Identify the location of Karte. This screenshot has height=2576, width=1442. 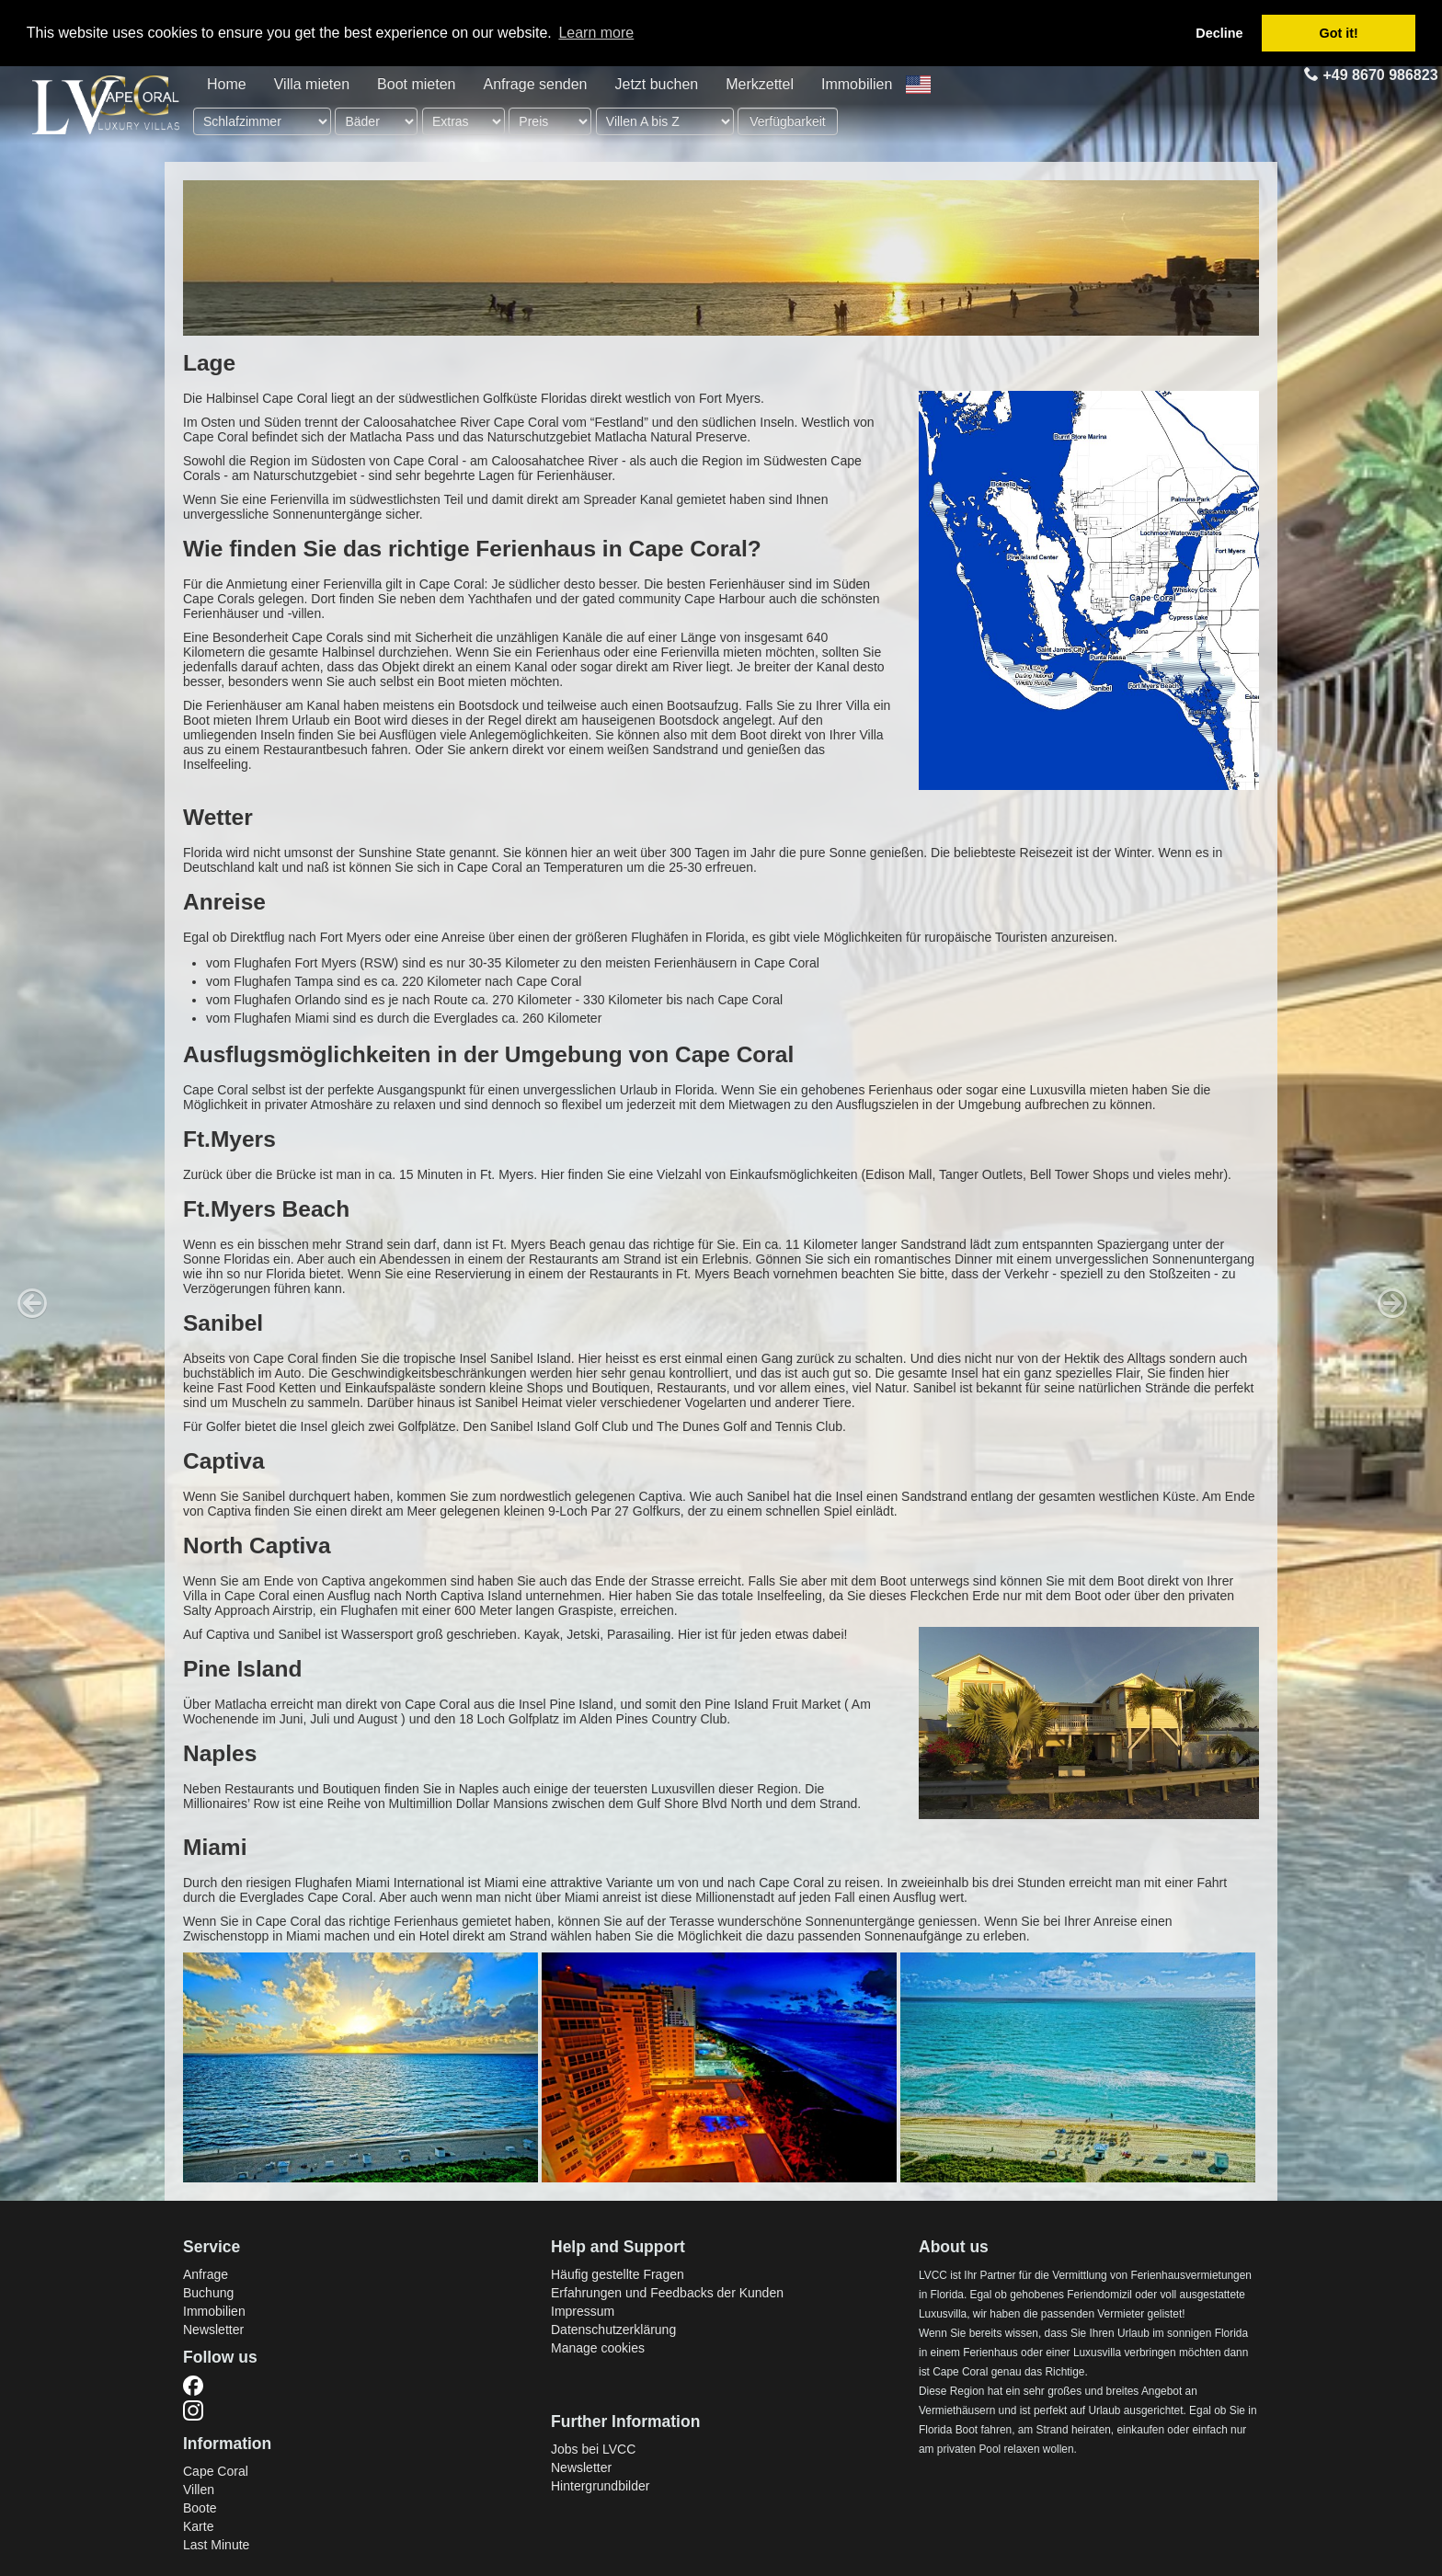
(198, 2526).